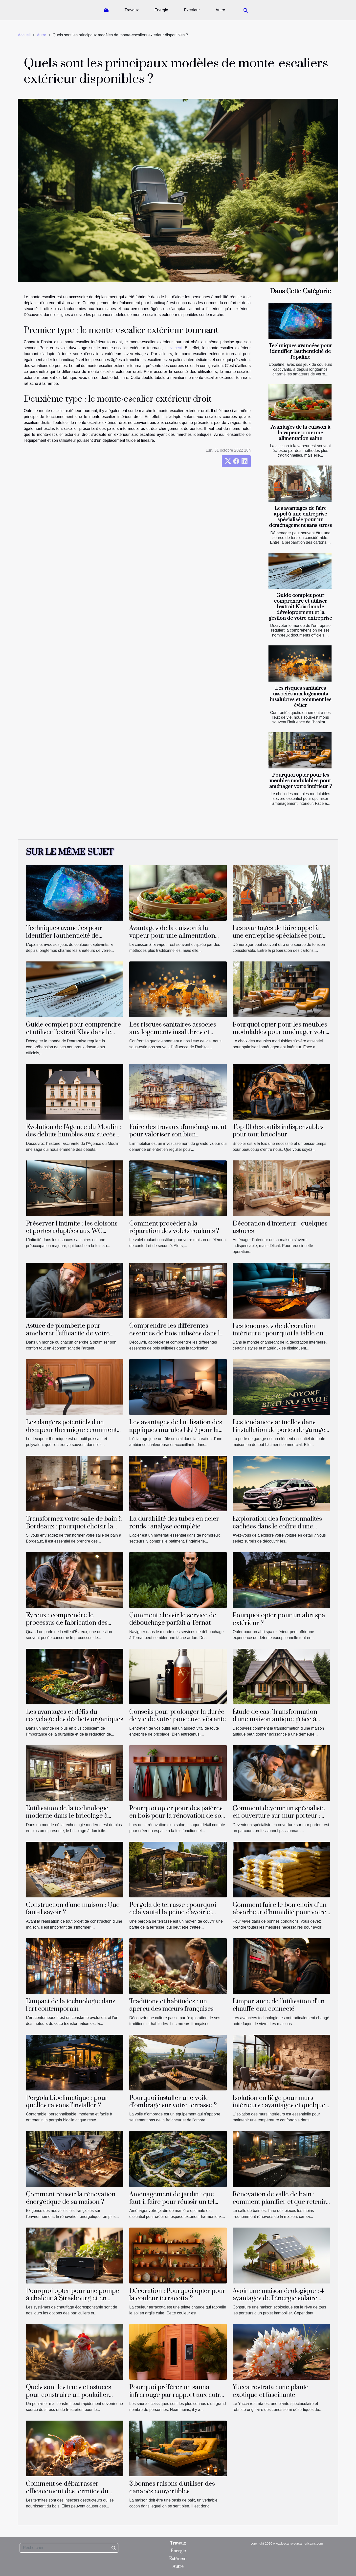 Image resolution: width=356 pixels, height=2576 pixels. What do you see at coordinates (74, 1530) in the screenshot?
I see `Transformez votre salle de bain à Bordeaux : pourquoi choisir la conversion de baignoire en douche ?` at bounding box center [74, 1530].